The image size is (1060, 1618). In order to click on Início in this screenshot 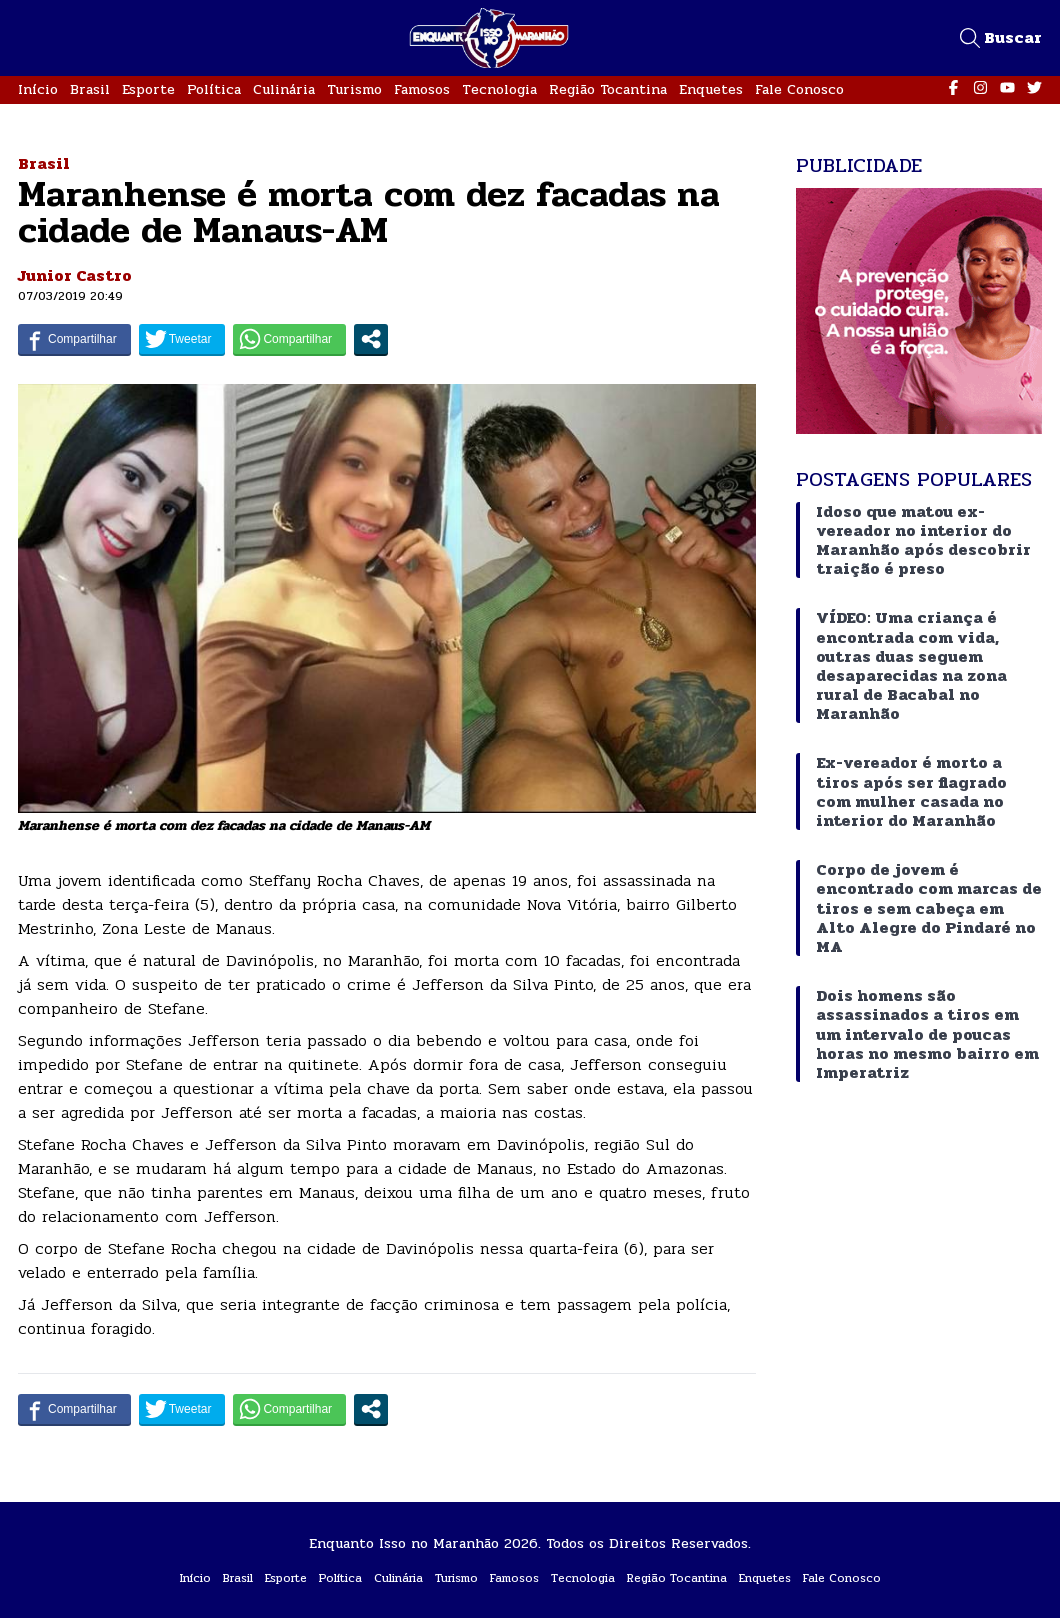, I will do `click(38, 89)`.